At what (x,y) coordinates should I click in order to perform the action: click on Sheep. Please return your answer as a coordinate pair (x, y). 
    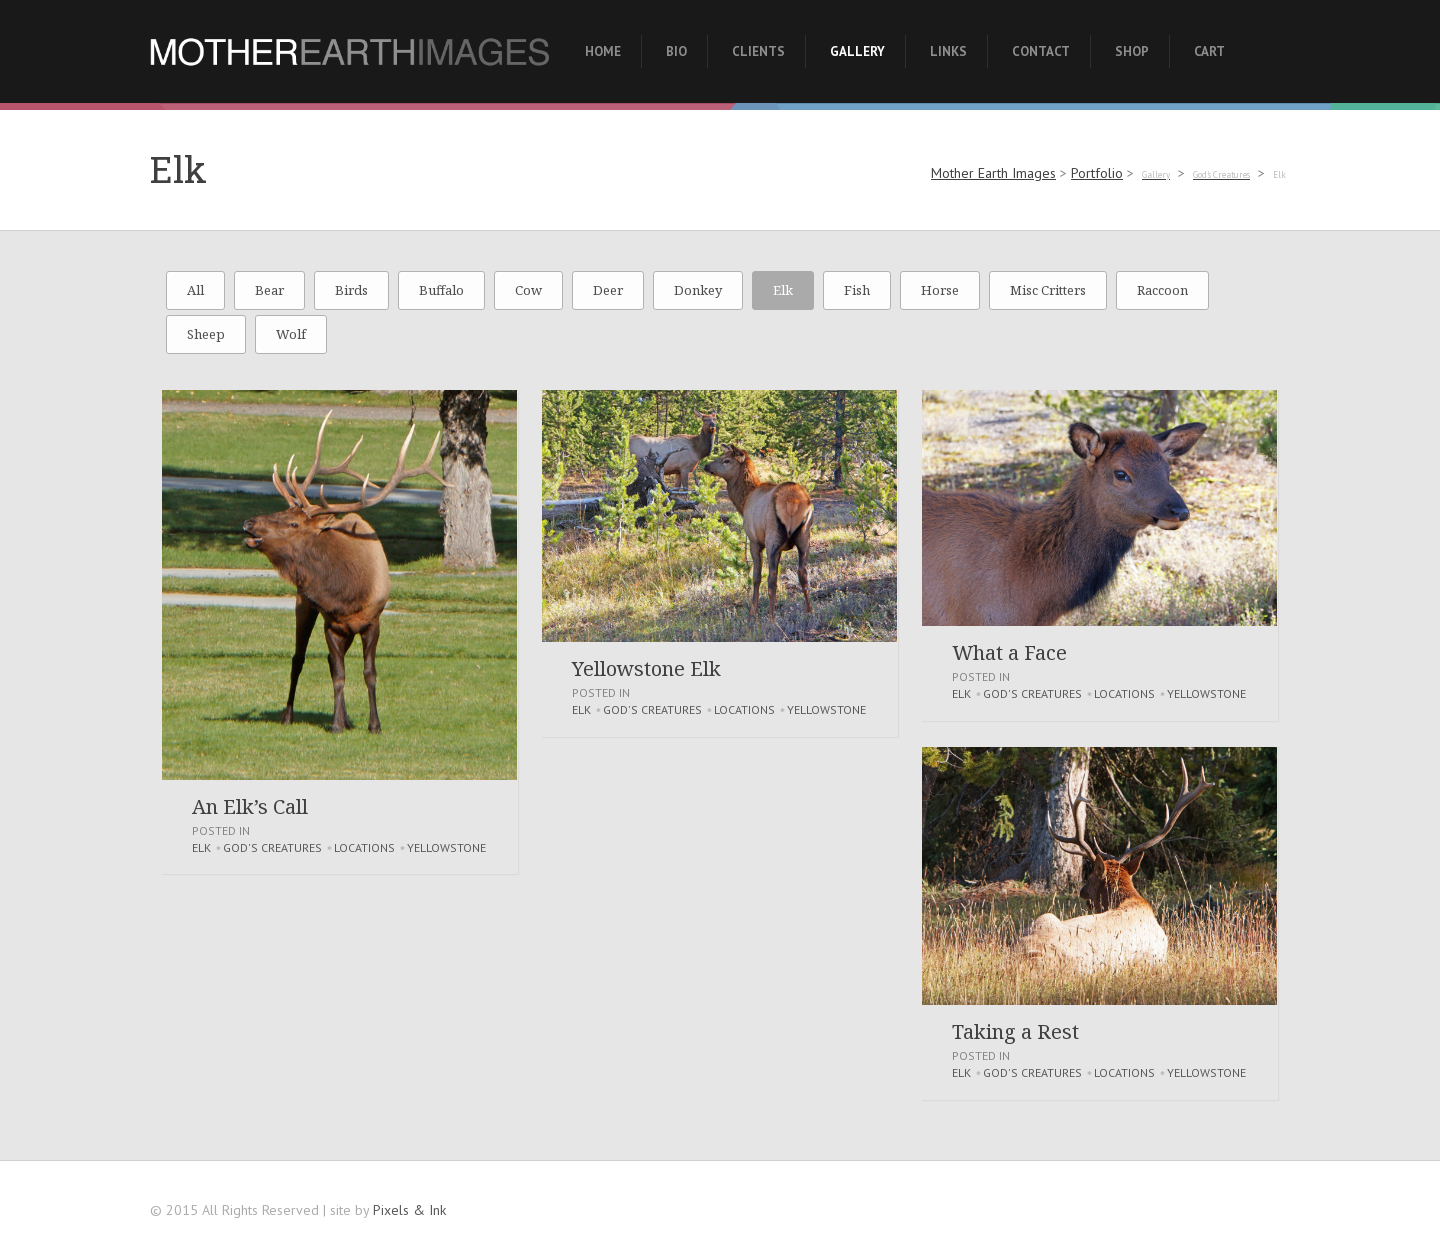
    Looking at the image, I should click on (206, 334).